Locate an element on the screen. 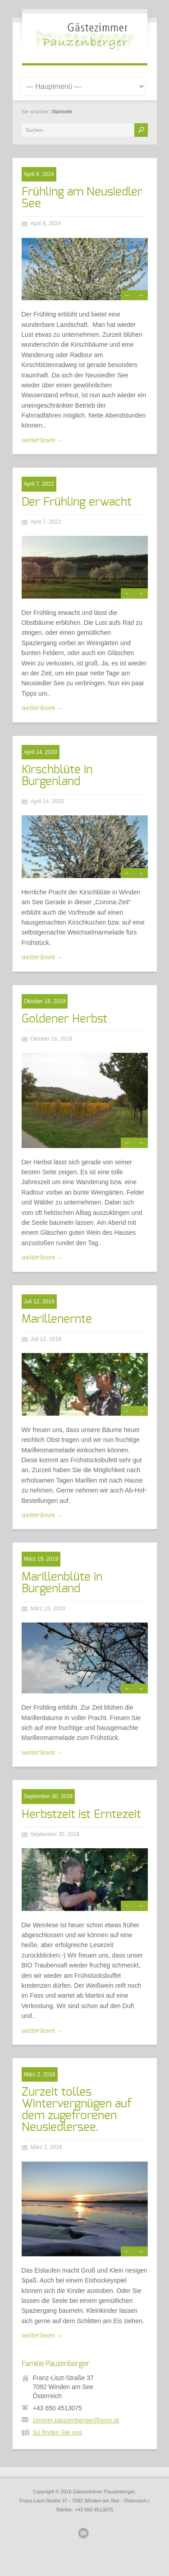 The width and height of the screenshot is (169, 2576). So finden Sie uns is located at coordinates (57, 2432).